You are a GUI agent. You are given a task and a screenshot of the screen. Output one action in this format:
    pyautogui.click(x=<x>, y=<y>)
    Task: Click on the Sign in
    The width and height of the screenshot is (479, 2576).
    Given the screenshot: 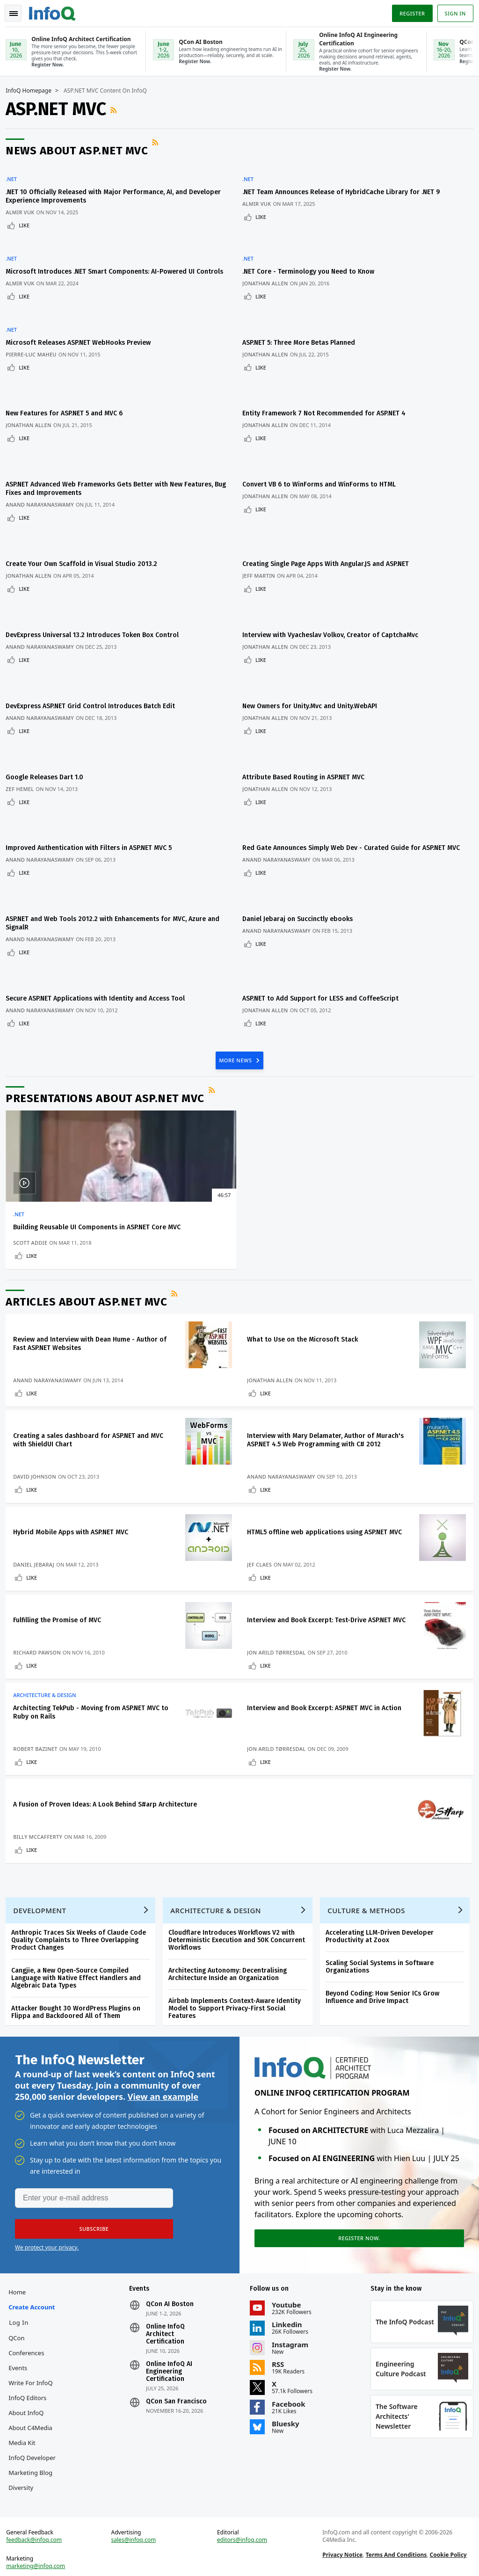 What is the action you would take?
    pyautogui.click(x=451, y=11)
    